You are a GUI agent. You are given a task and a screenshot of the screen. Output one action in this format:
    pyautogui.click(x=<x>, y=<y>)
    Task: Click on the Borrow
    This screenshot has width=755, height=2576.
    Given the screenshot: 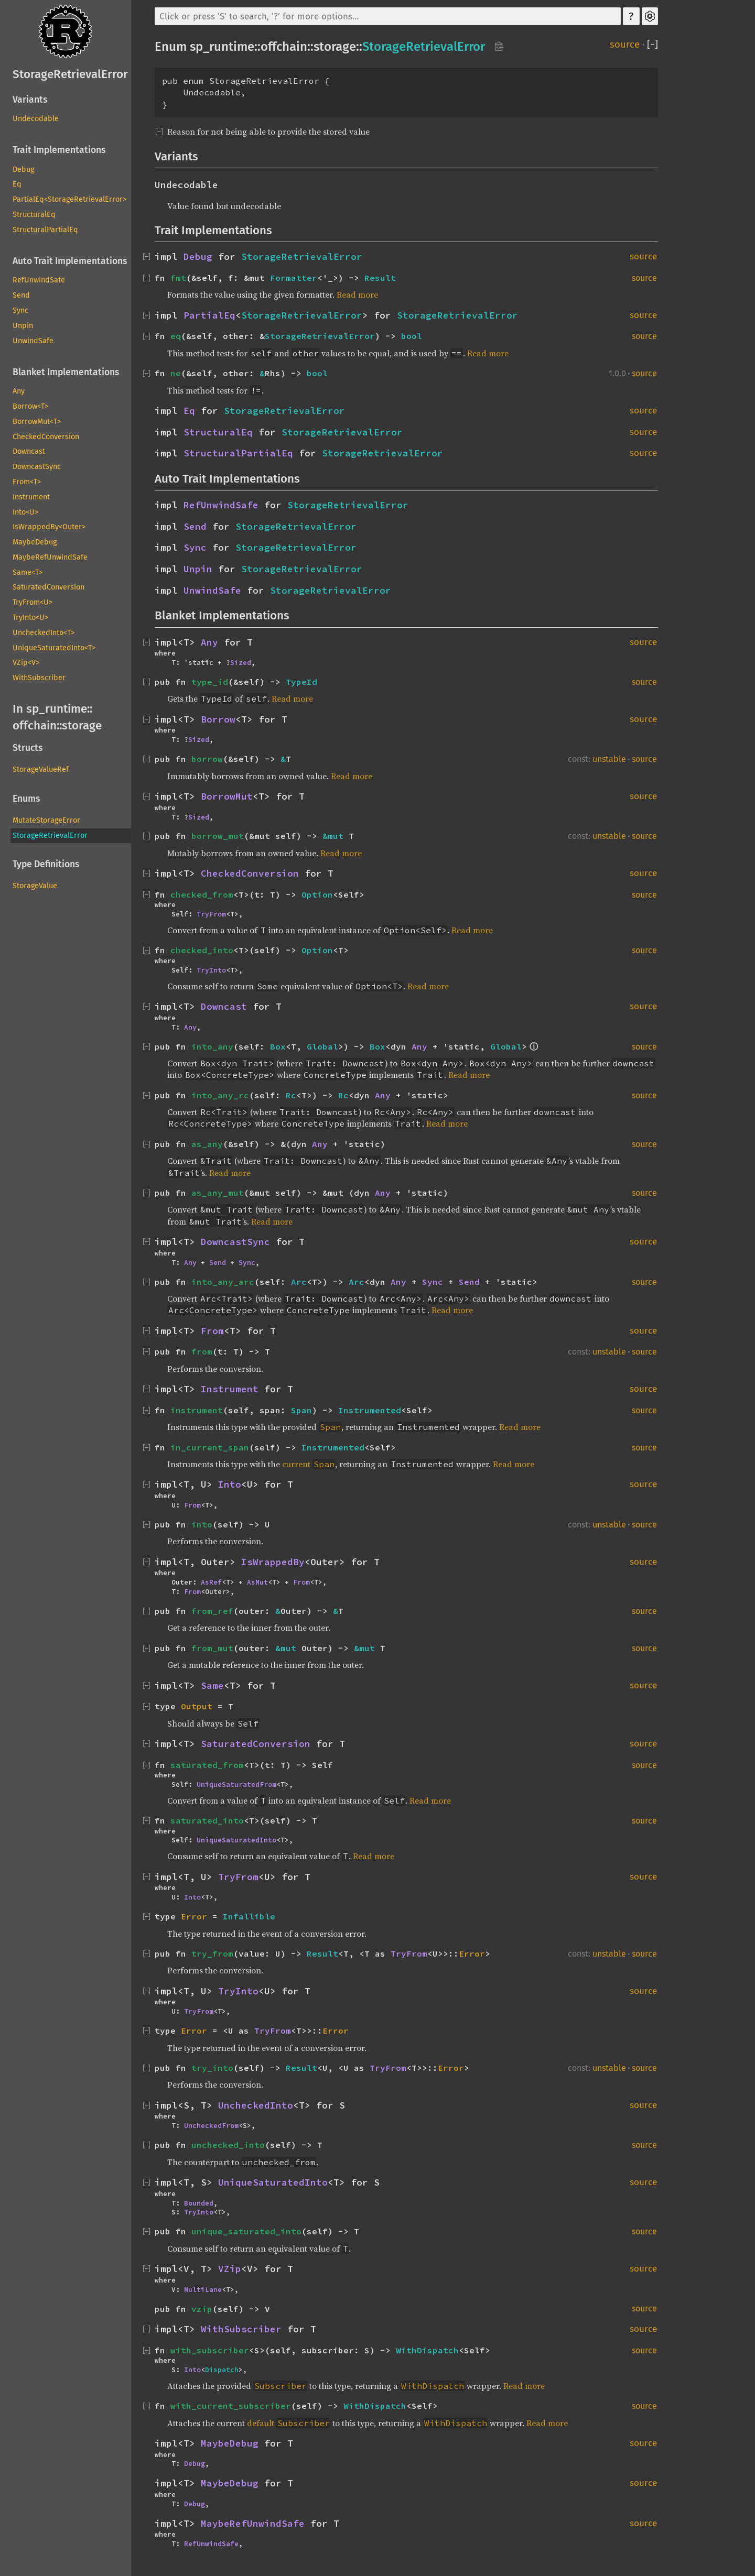 What is the action you would take?
    pyautogui.click(x=218, y=719)
    